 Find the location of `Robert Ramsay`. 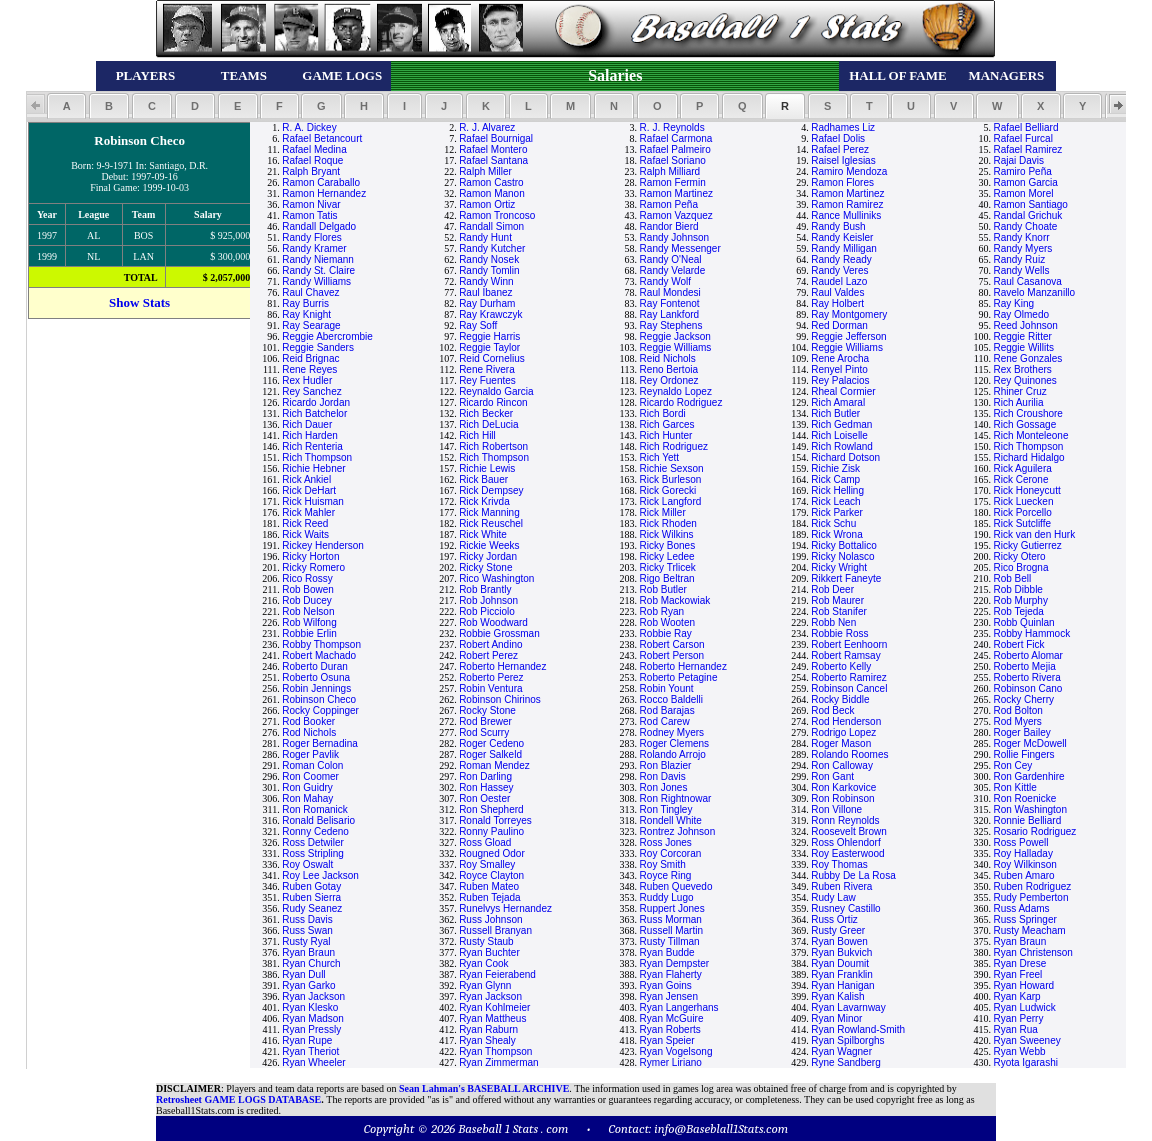

Robert Ramsay is located at coordinates (845, 655).